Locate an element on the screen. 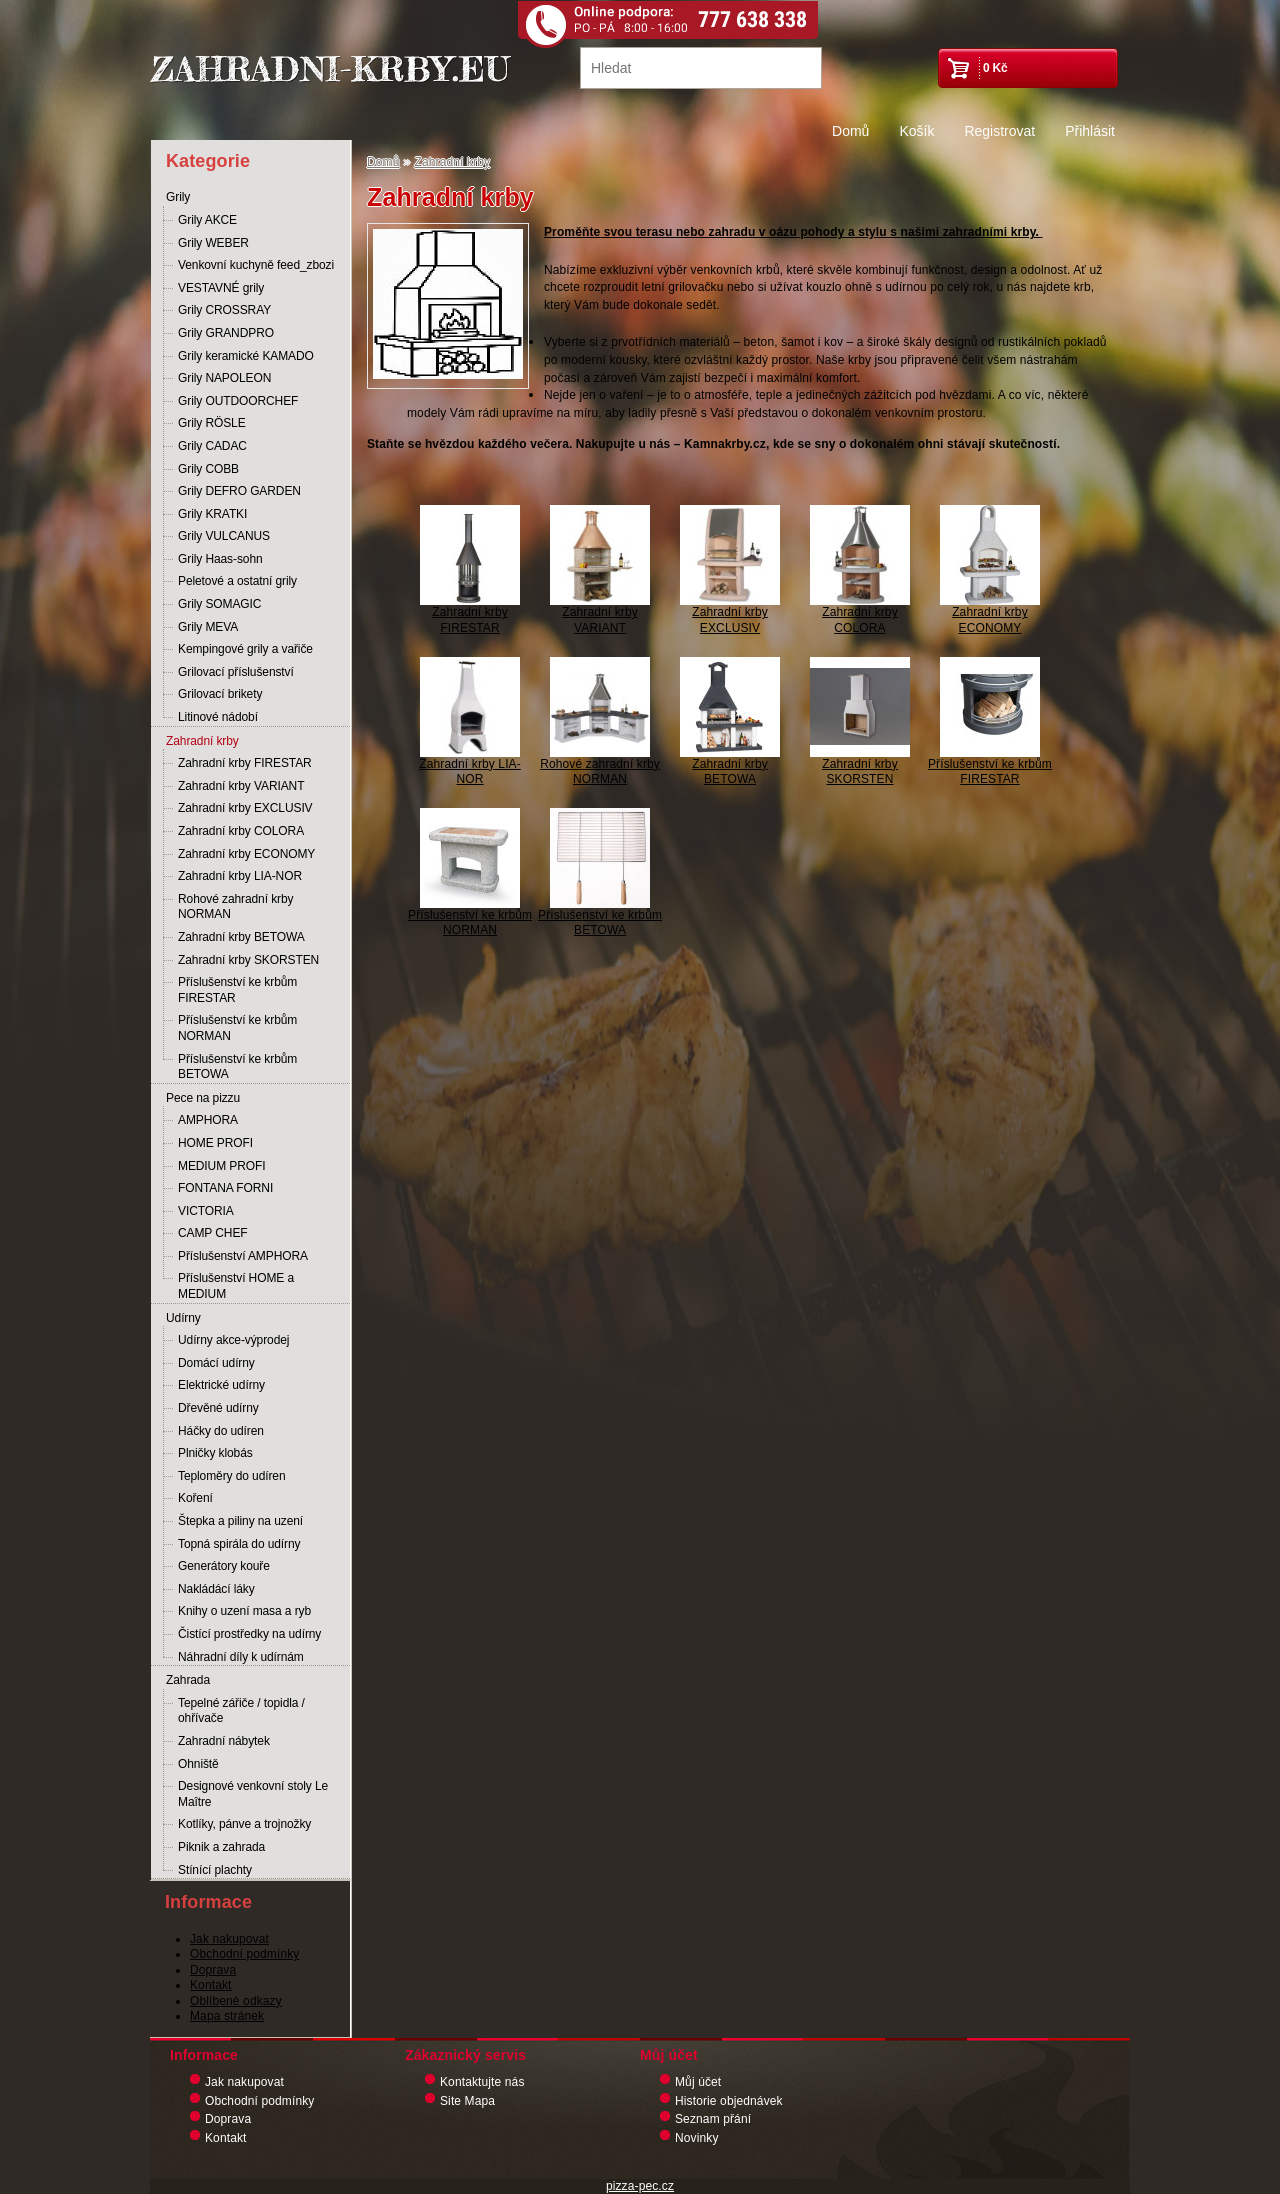 The width and height of the screenshot is (1280, 2194). Příslušenství ke krbům BETOWA is located at coordinates (237, 1067).